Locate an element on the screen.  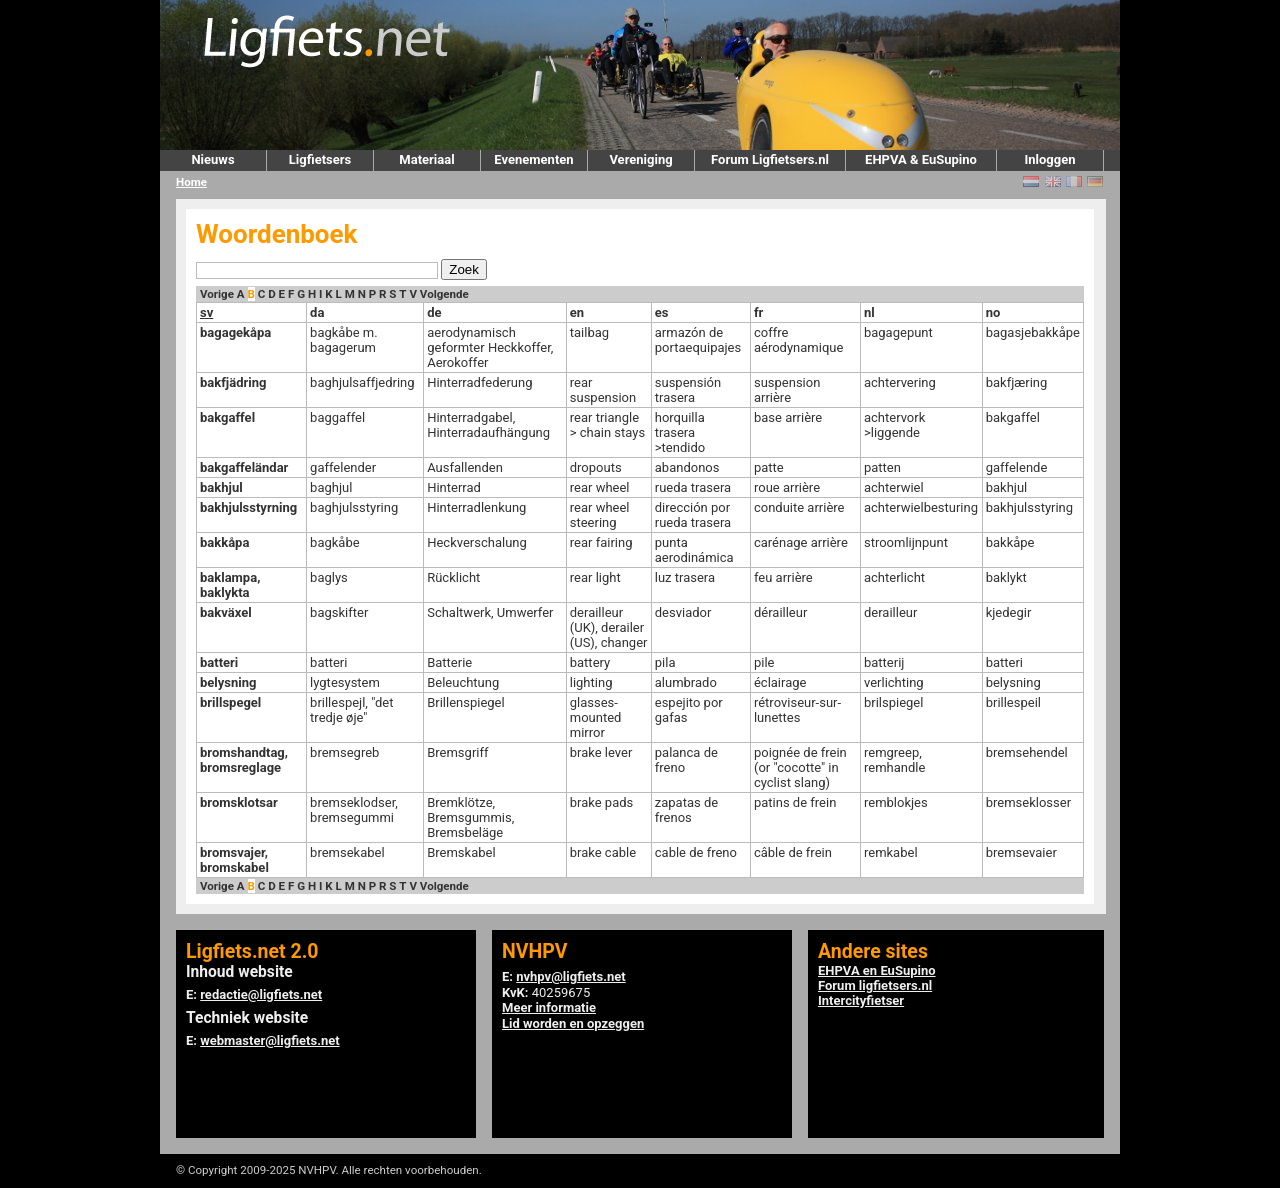
Home is located at coordinates (191, 182).